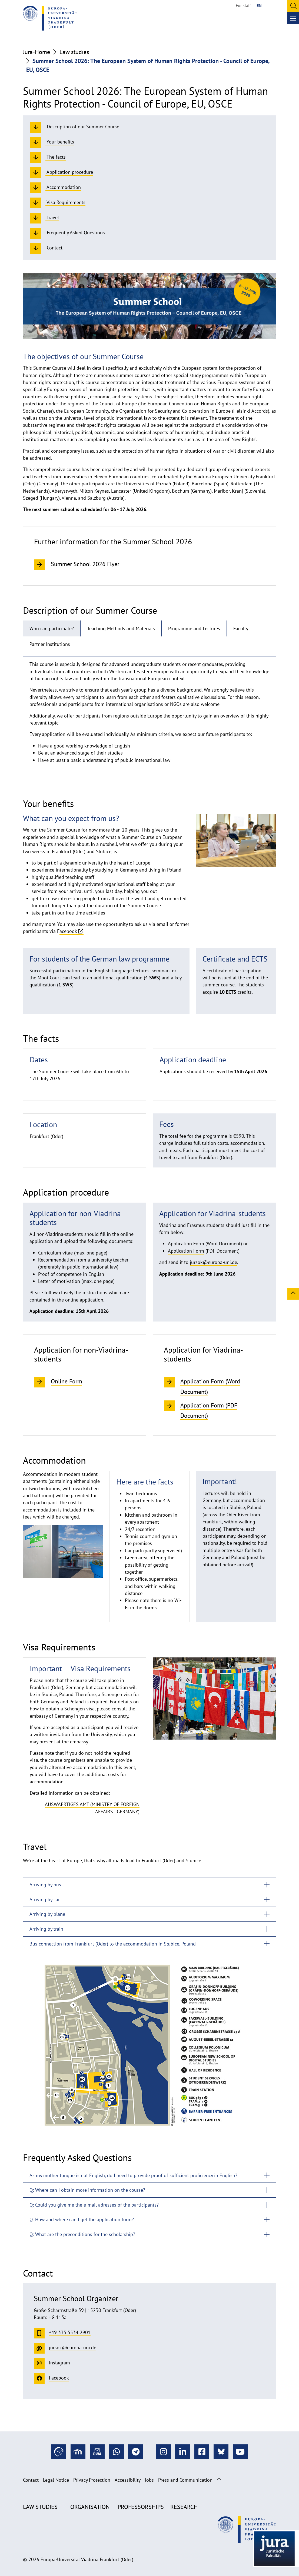  I want to click on Bus connection from Frankfurt (Oder) to the accommodation in Słubice, Poland, so click(112, 1944).